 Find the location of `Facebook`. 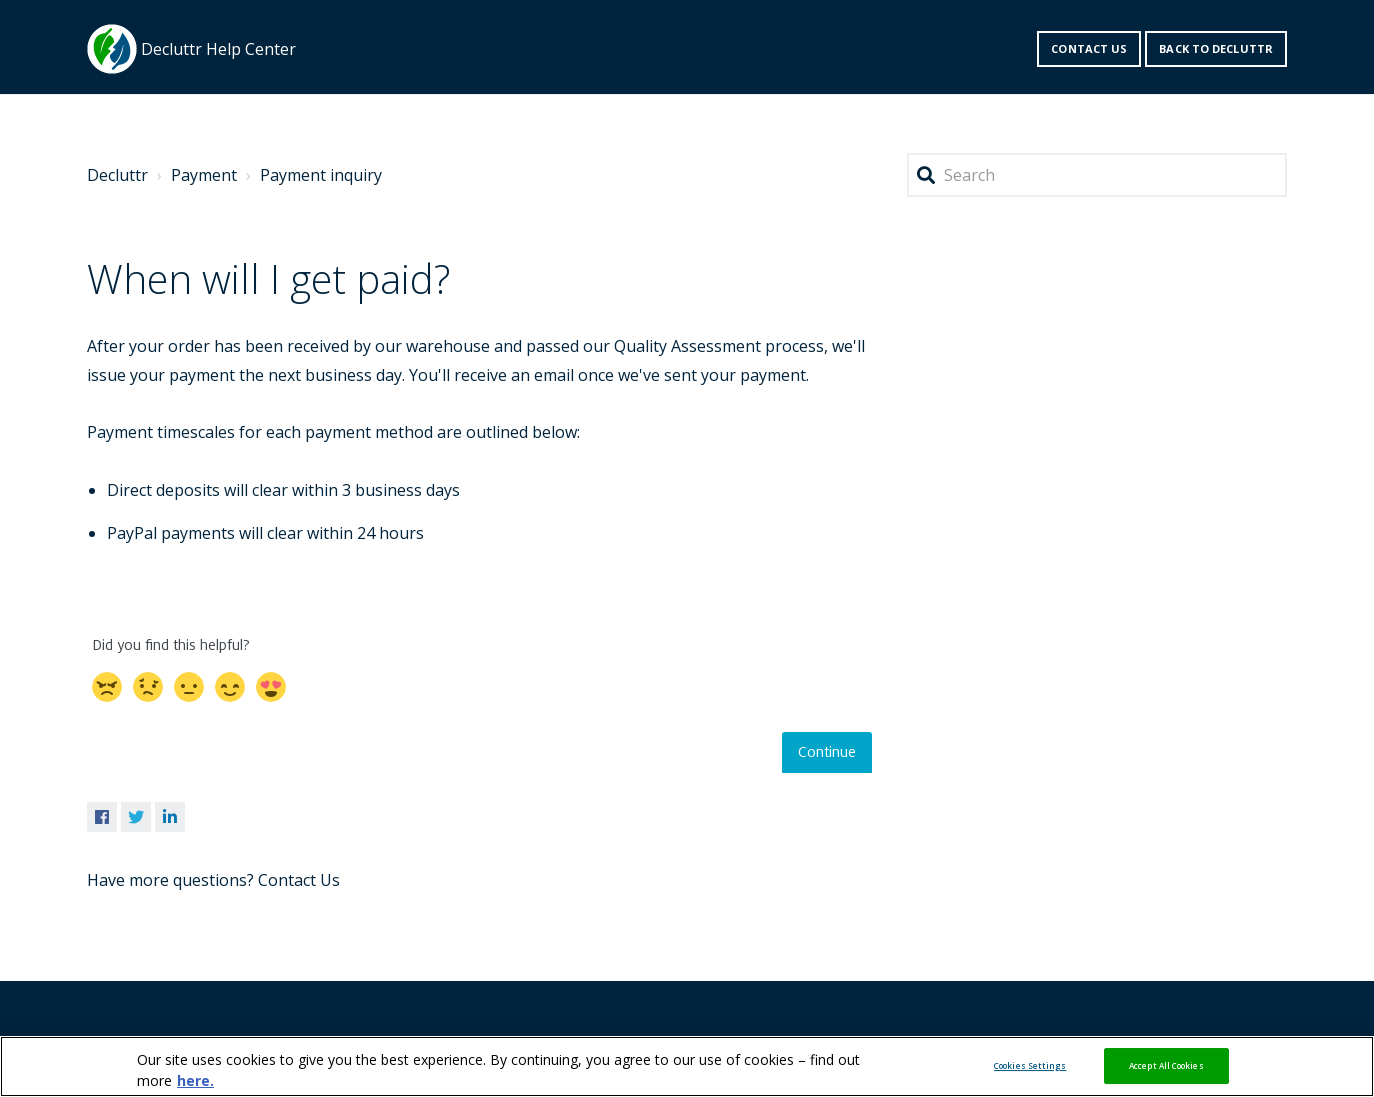

Facebook is located at coordinates (102, 817).